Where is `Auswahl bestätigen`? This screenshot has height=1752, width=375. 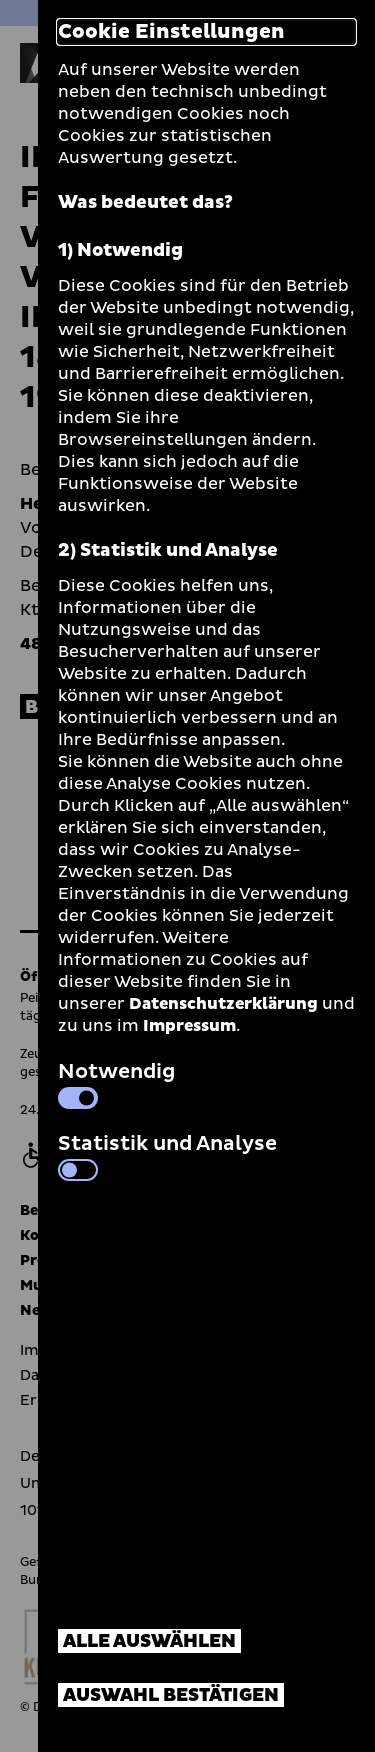
Auswahl bestätigen is located at coordinates (171, 1695).